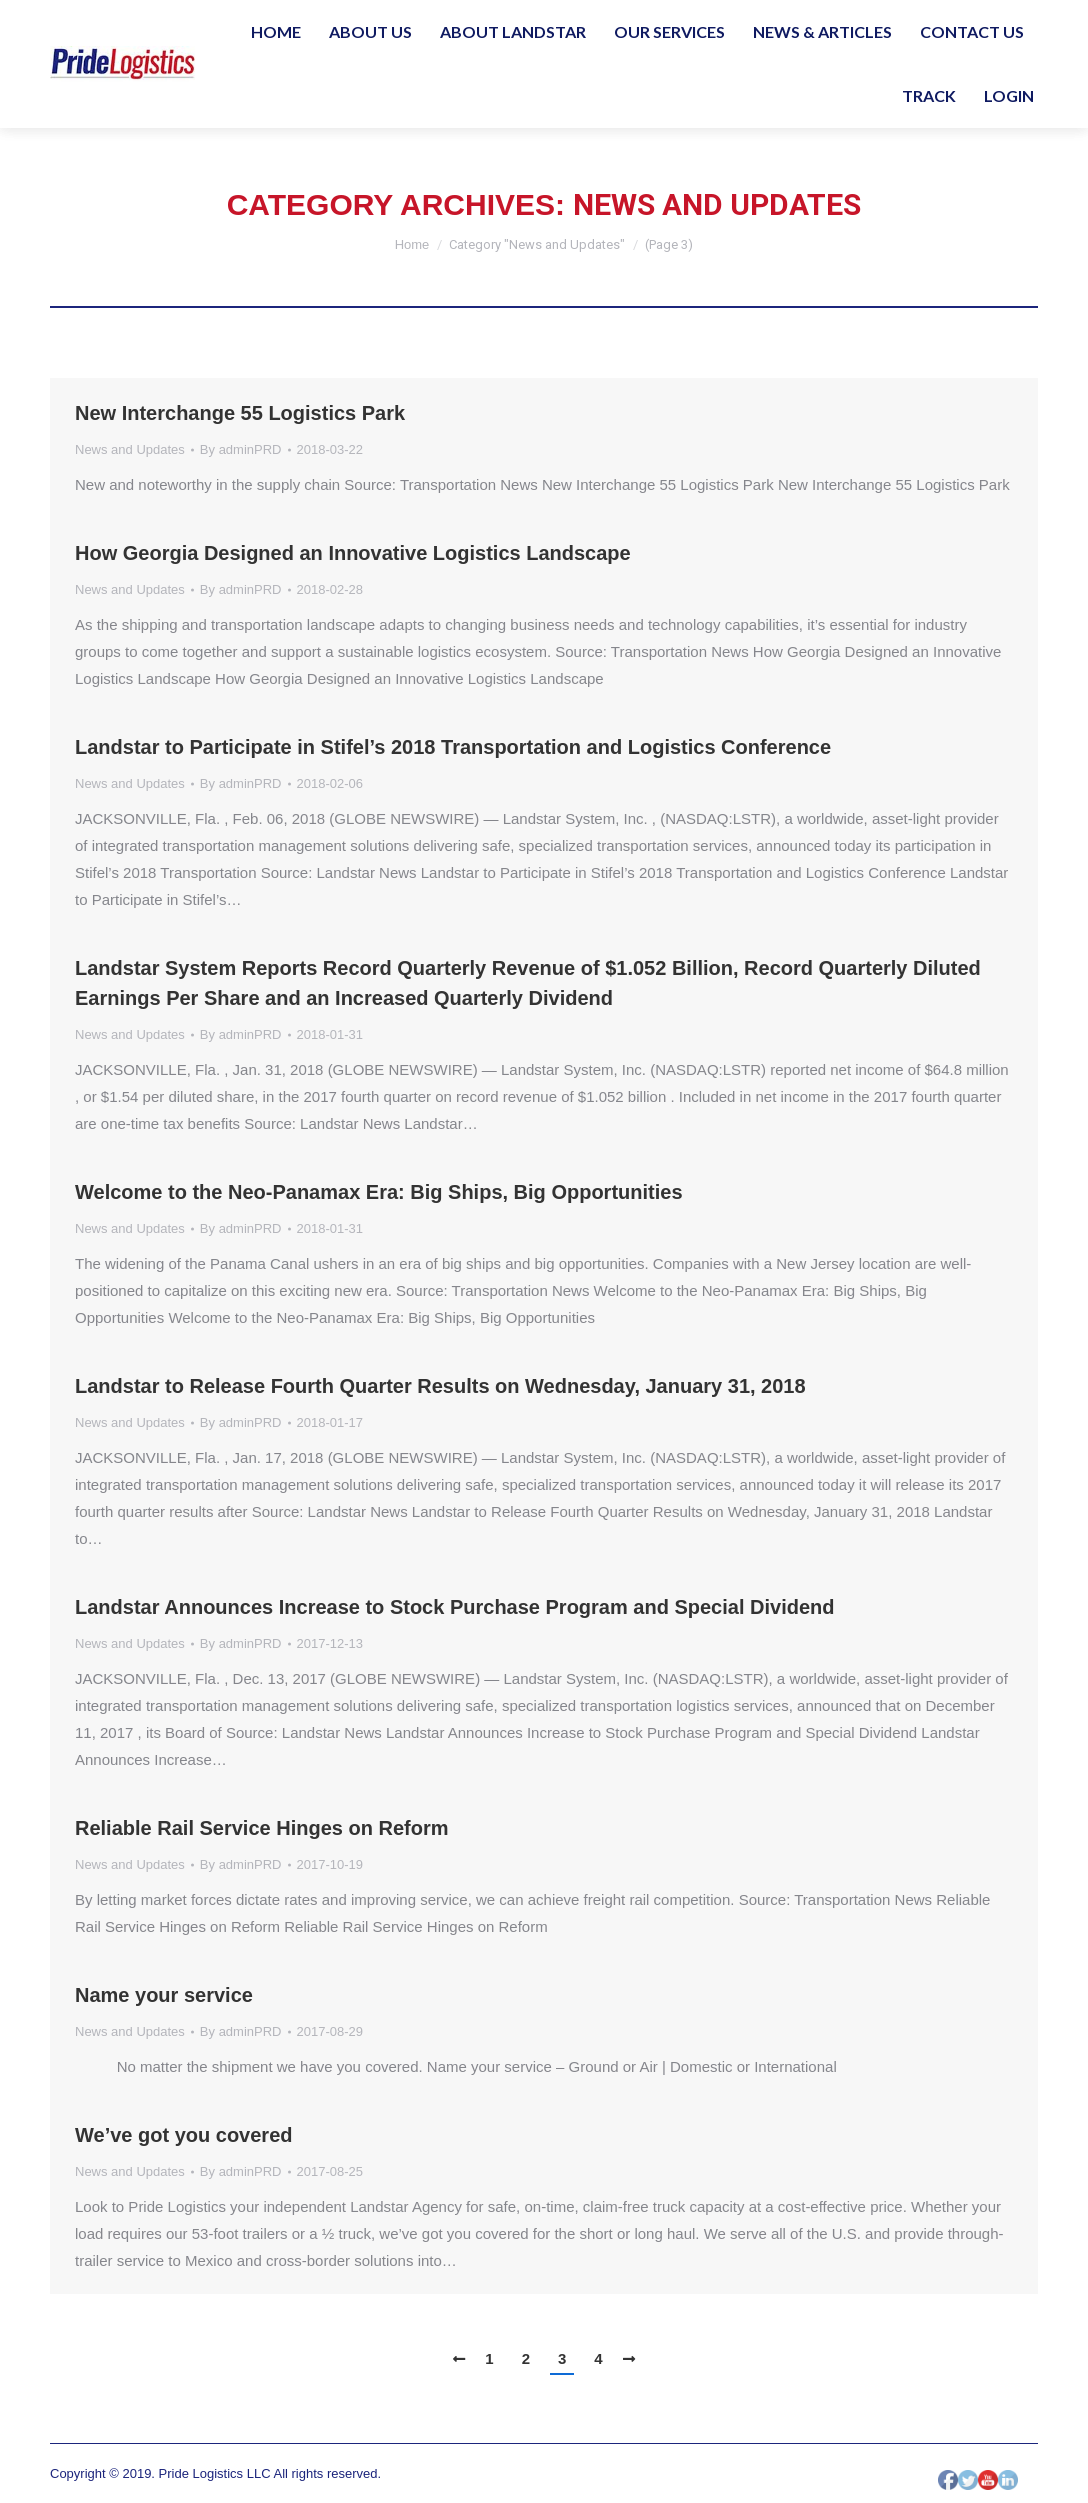 The image size is (1088, 2503). Describe the element at coordinates (164, 1995) in the screenshot. I see `Name your service` at that location.